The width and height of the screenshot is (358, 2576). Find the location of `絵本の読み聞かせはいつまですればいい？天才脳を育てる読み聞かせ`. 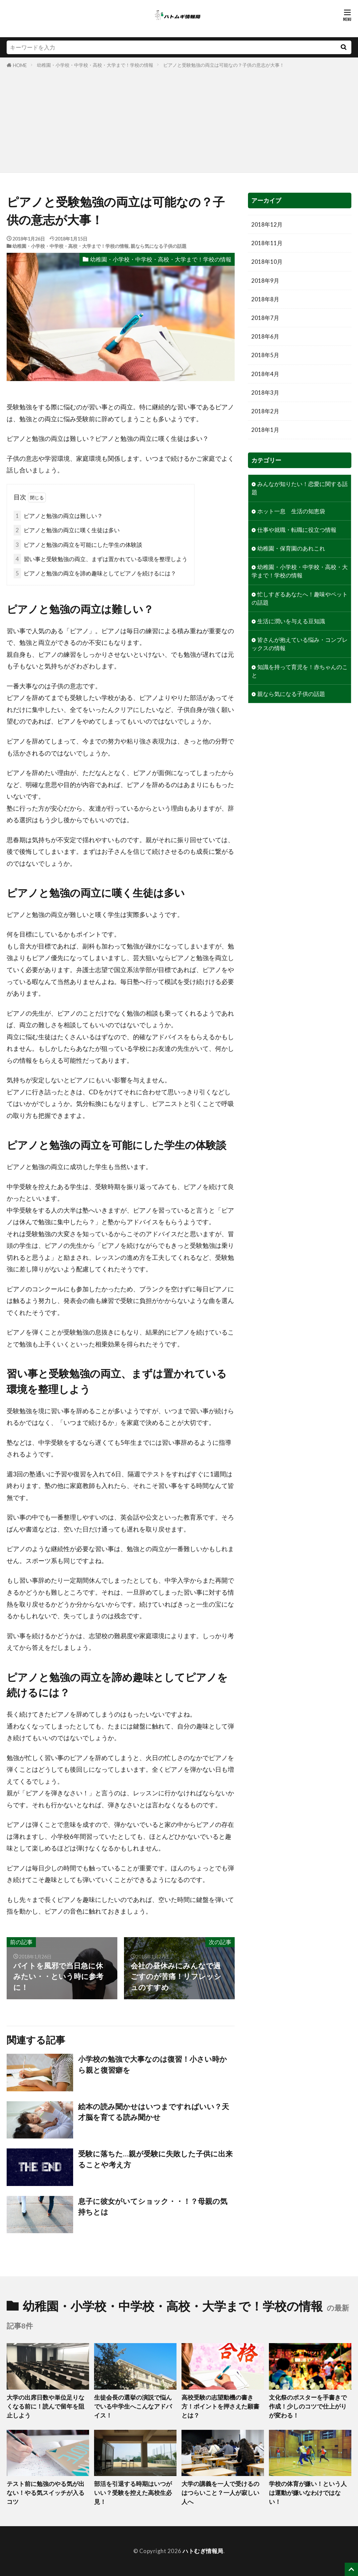

絵本の読み聞かせはいつまですればいい？天才脳を育てる読み聞かせ is located at coordinates (153, 2112).